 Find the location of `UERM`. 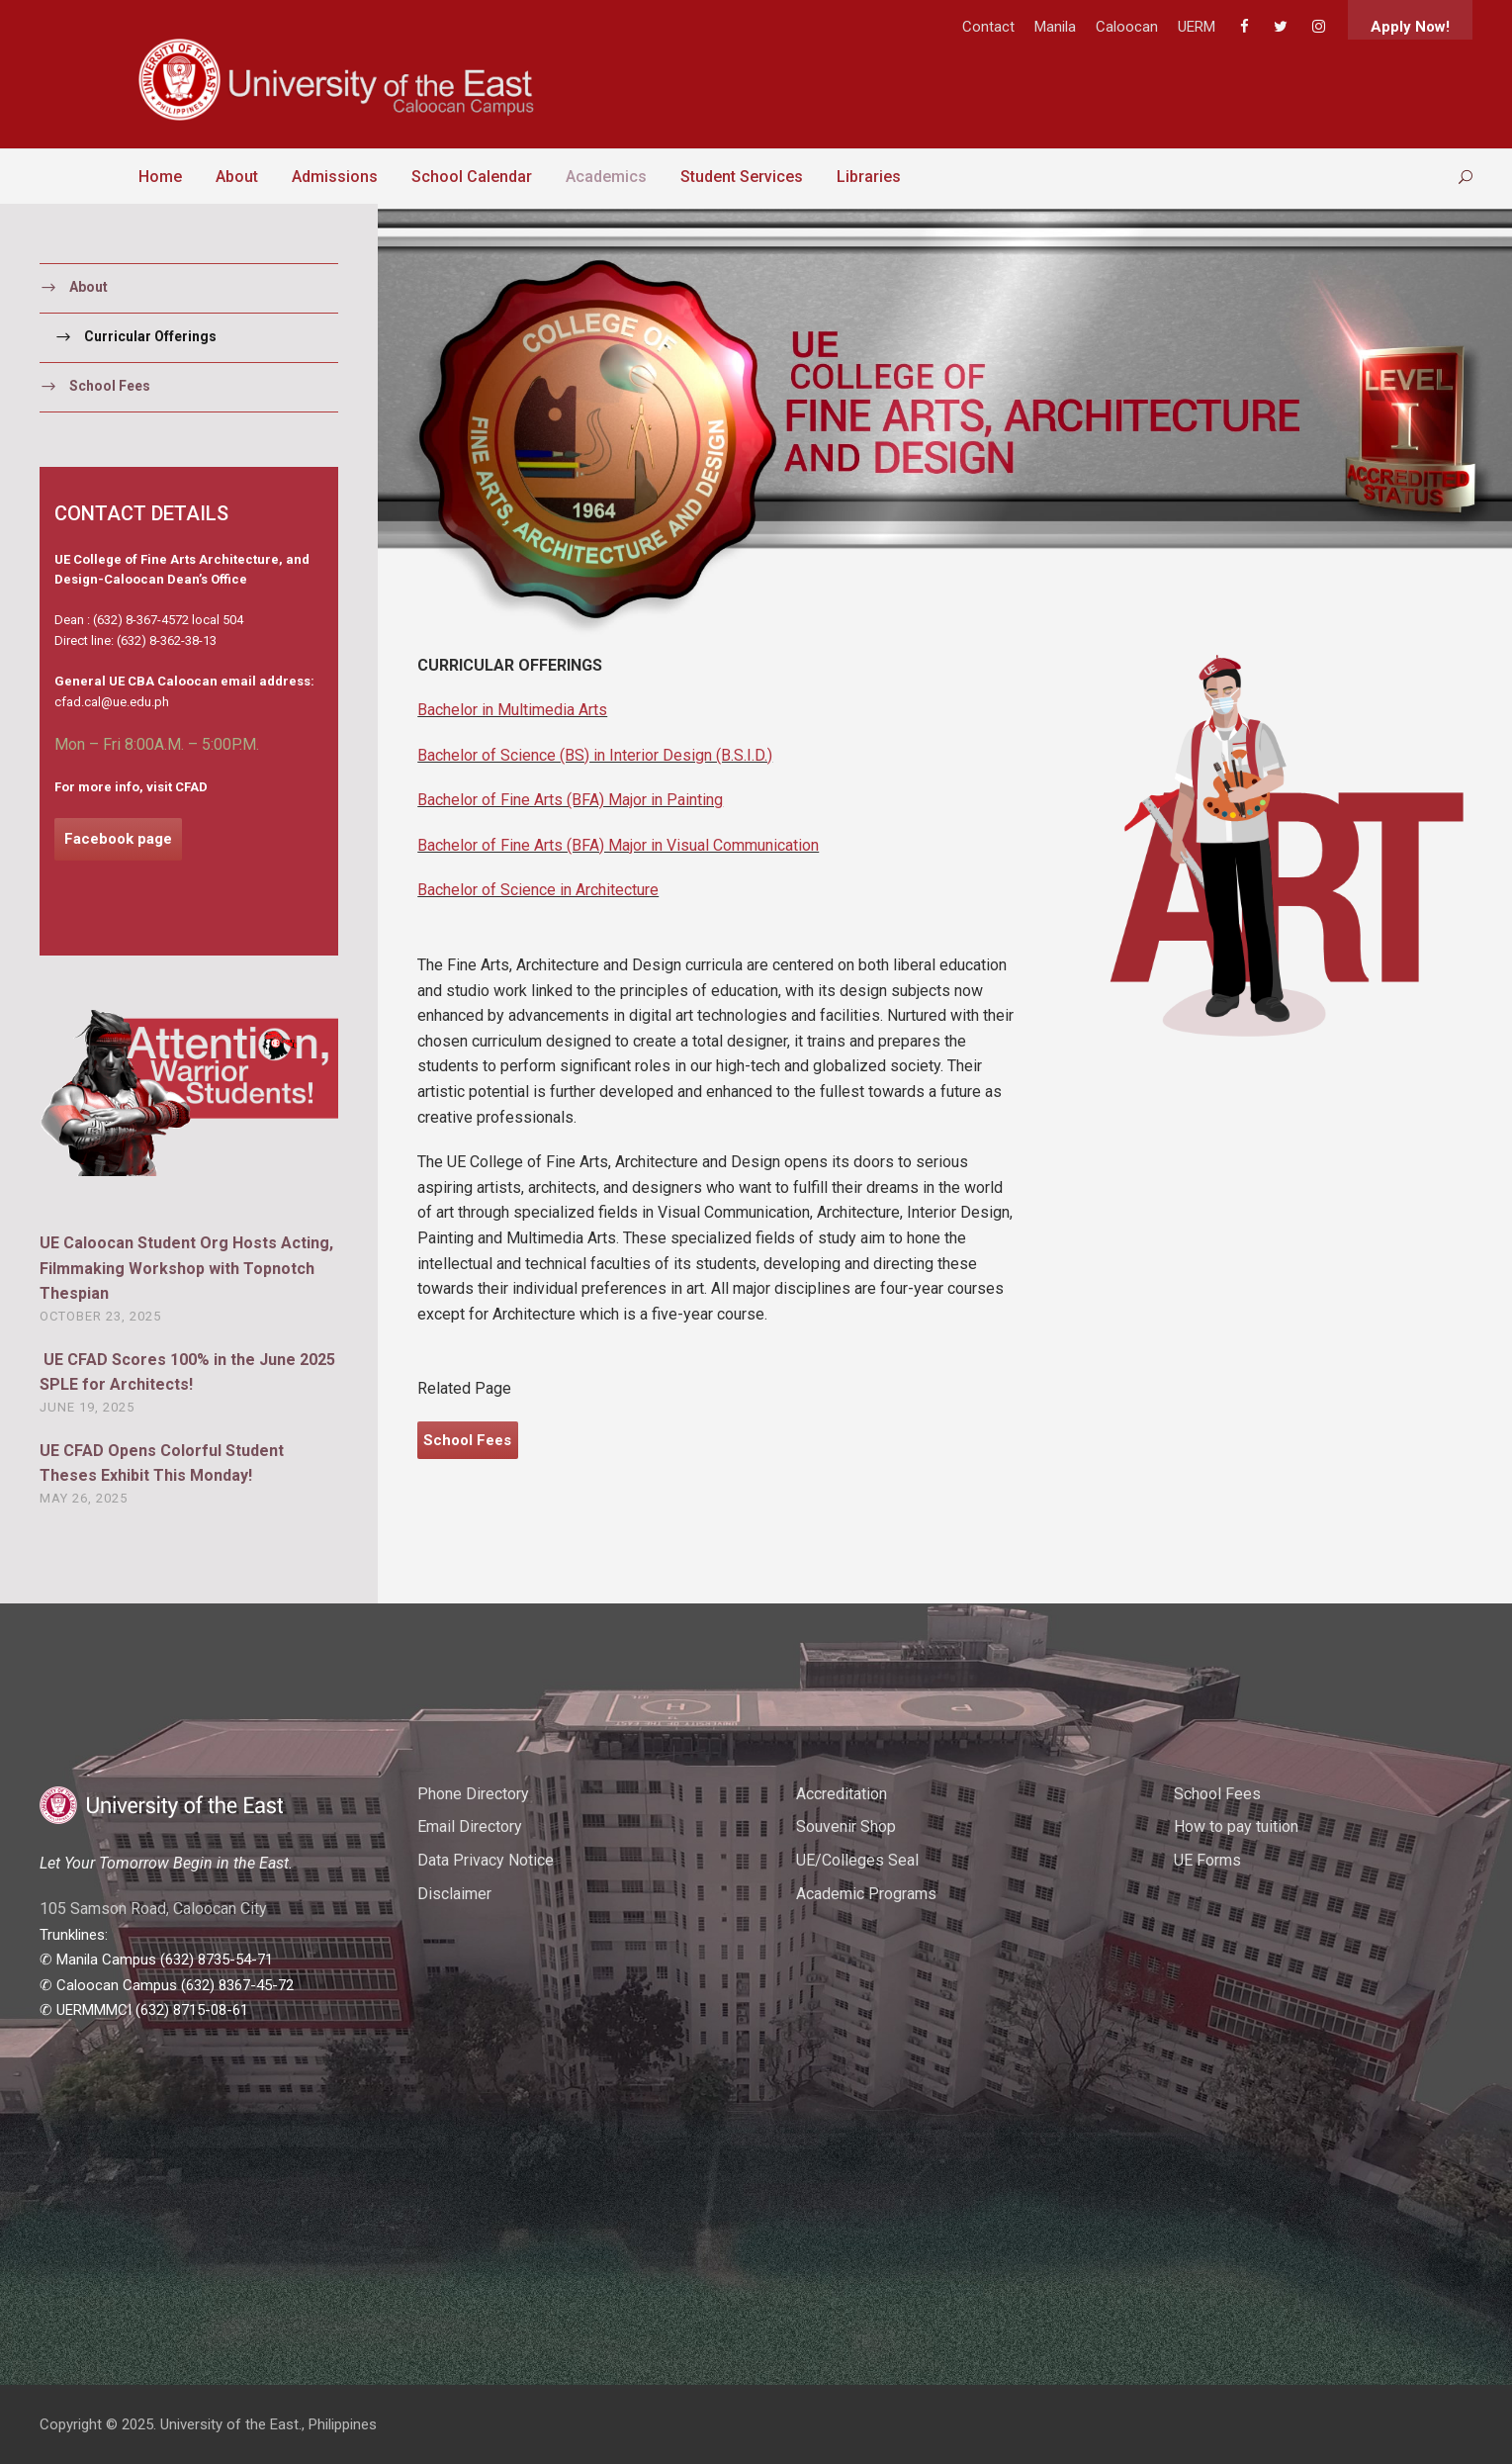

UERM is located at coordinates (1196, 27).